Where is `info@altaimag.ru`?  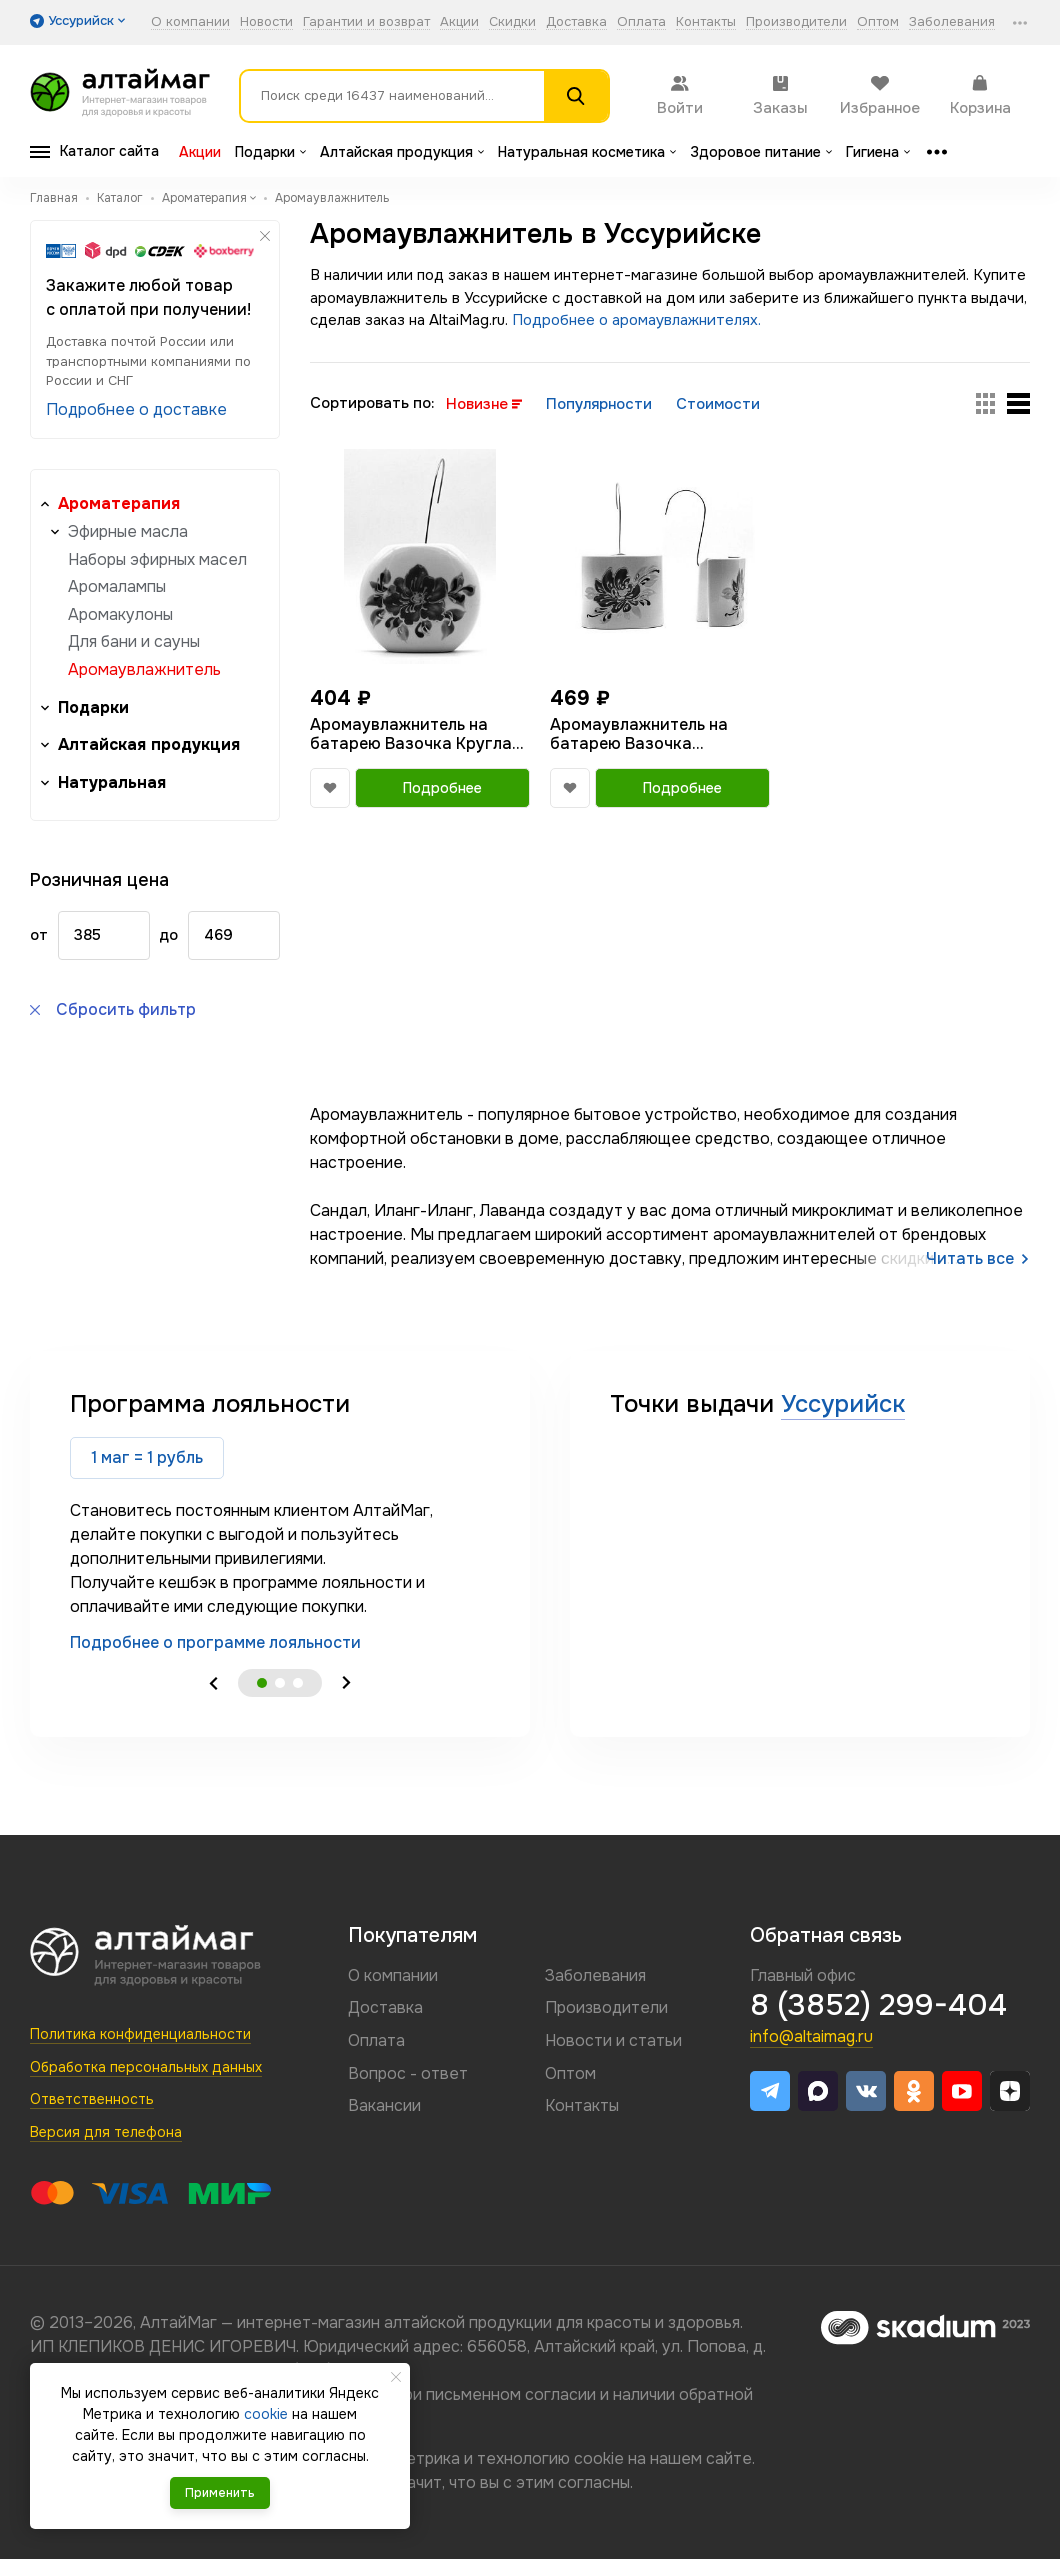 info@altaimag.ru is located at coordinates (811, 2036).